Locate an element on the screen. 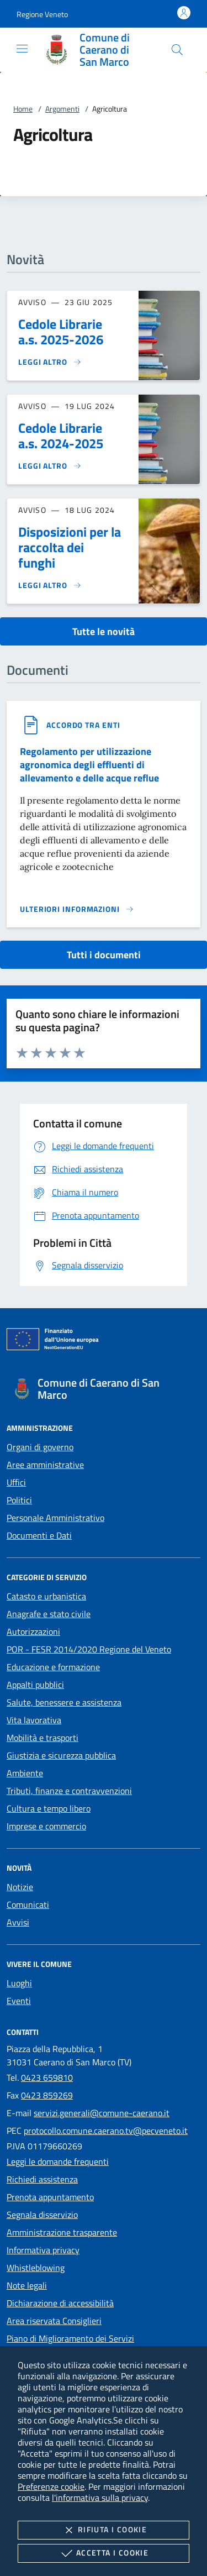 The width and height of the screenshot is (207, 2576). [button] is located at coordinates (42, 14).